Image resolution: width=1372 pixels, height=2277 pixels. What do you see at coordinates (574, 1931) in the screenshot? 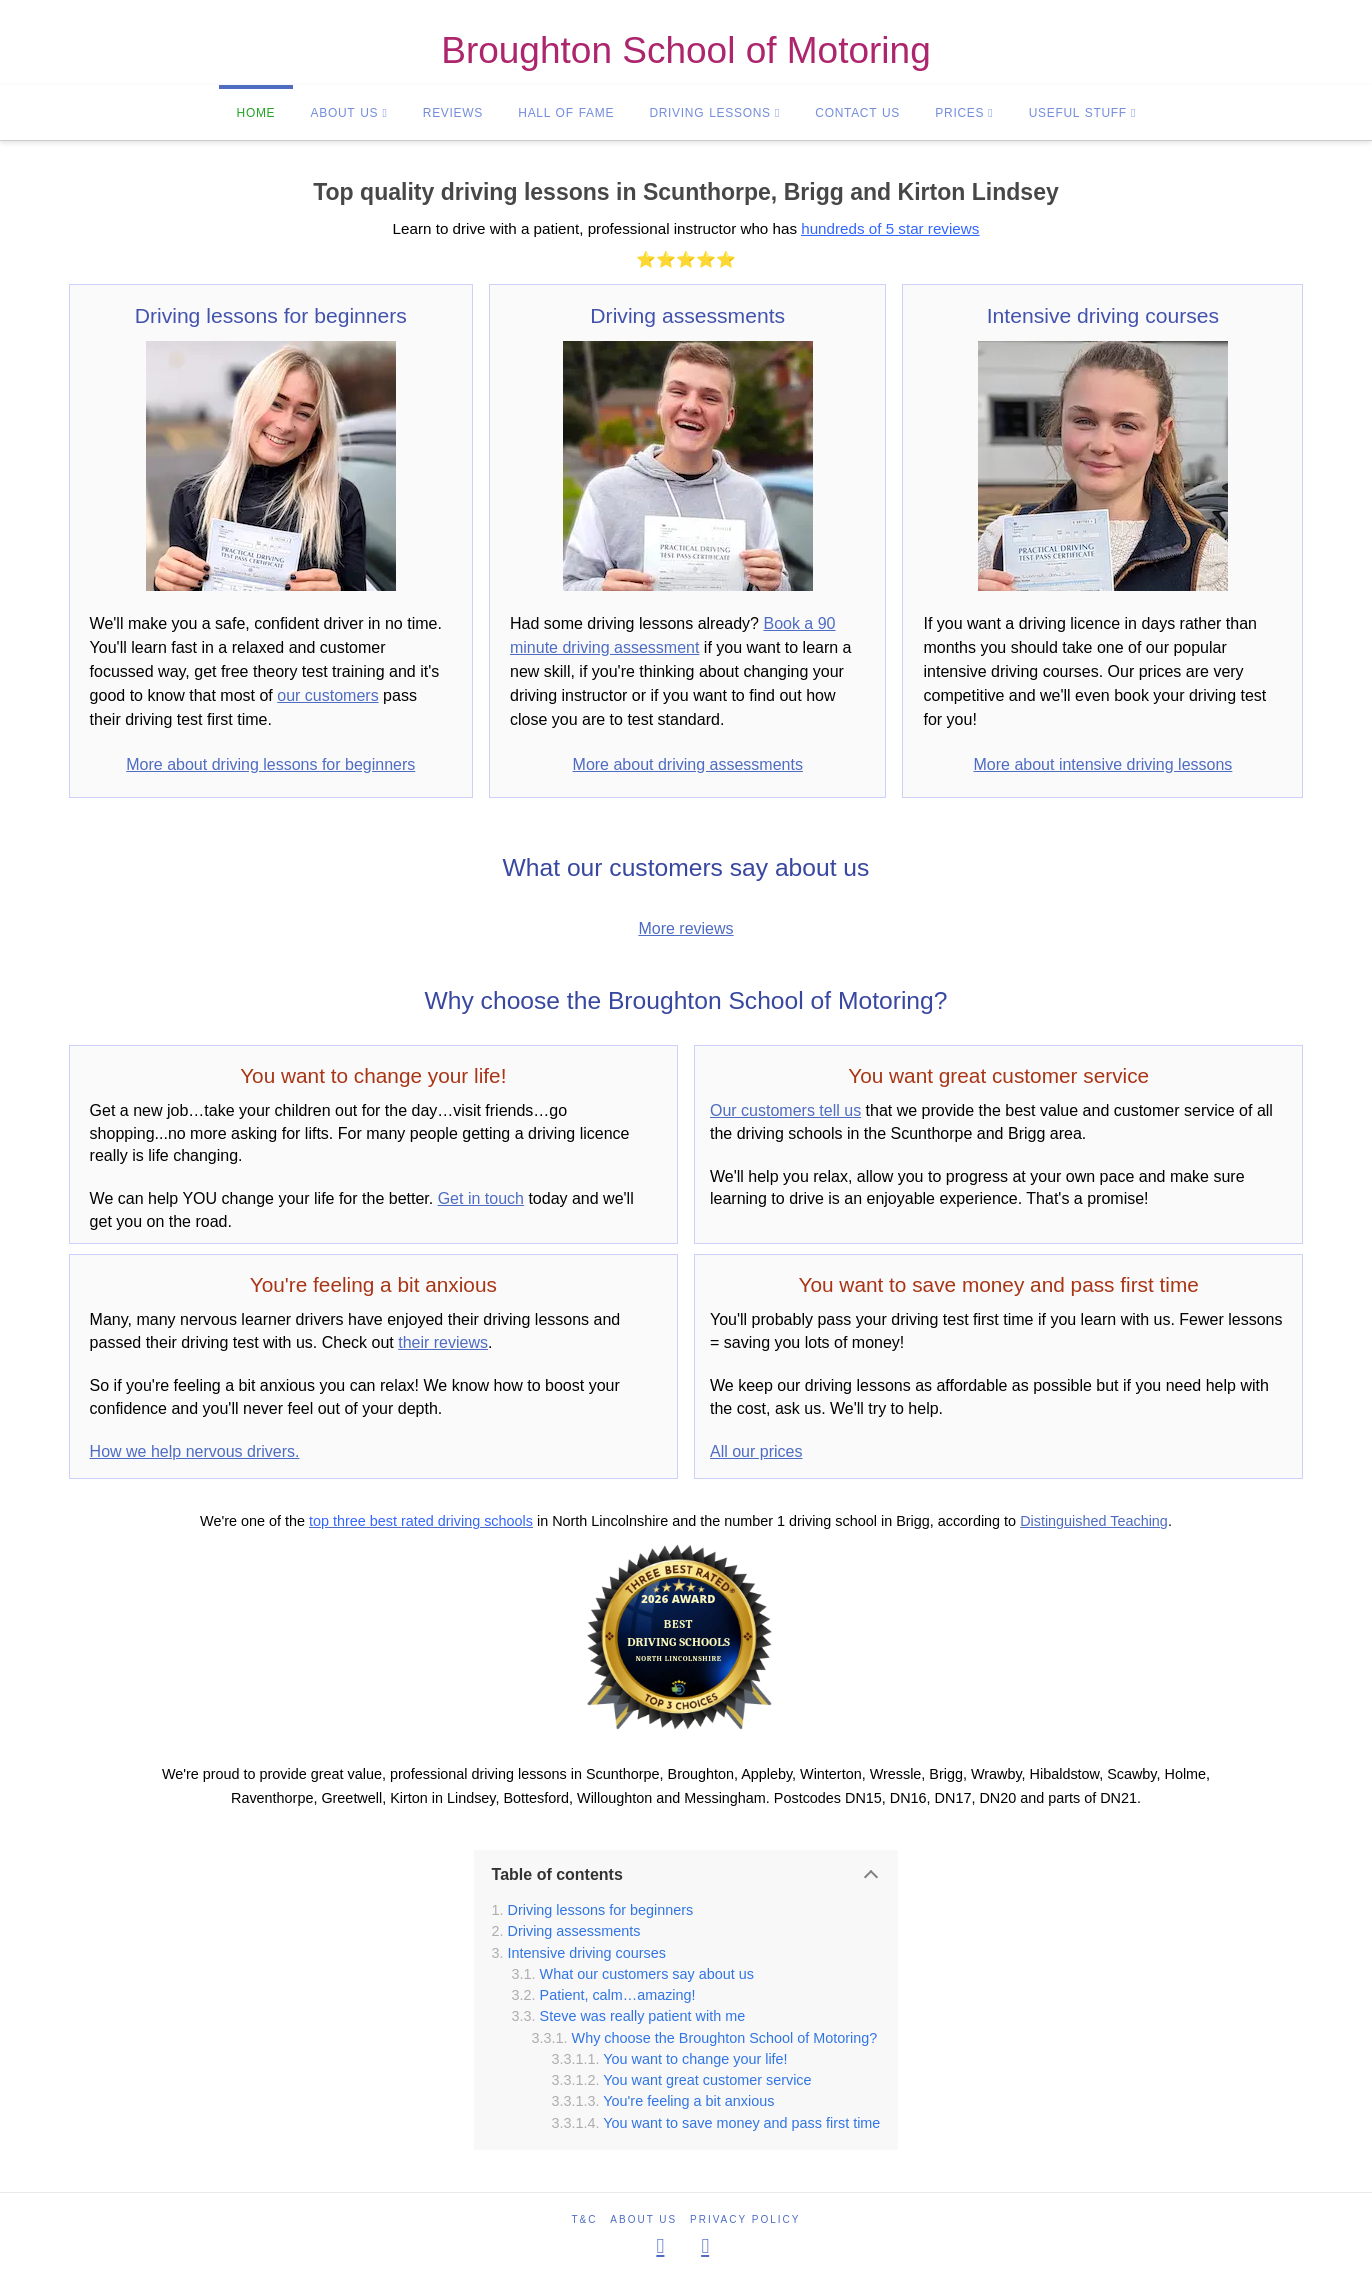
I see `Driving assessments` at bounding box center [574, 1931].